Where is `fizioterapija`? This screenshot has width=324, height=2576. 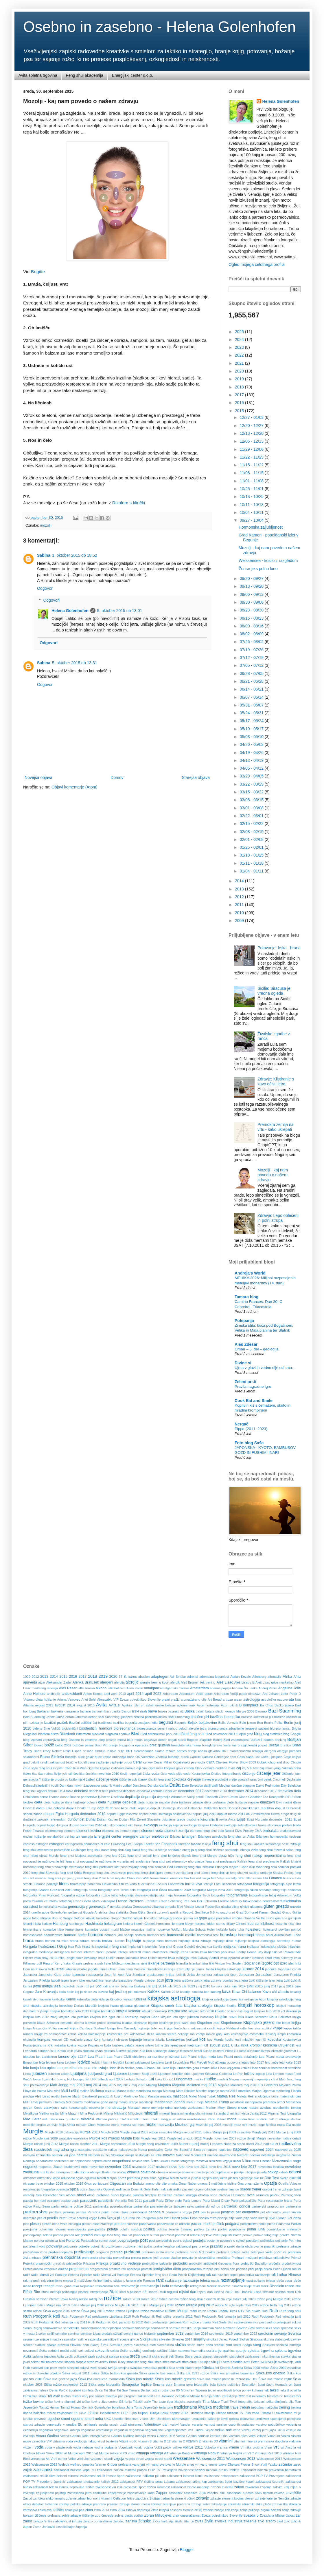 fizioterapija is located at coordinates (78, 1884).